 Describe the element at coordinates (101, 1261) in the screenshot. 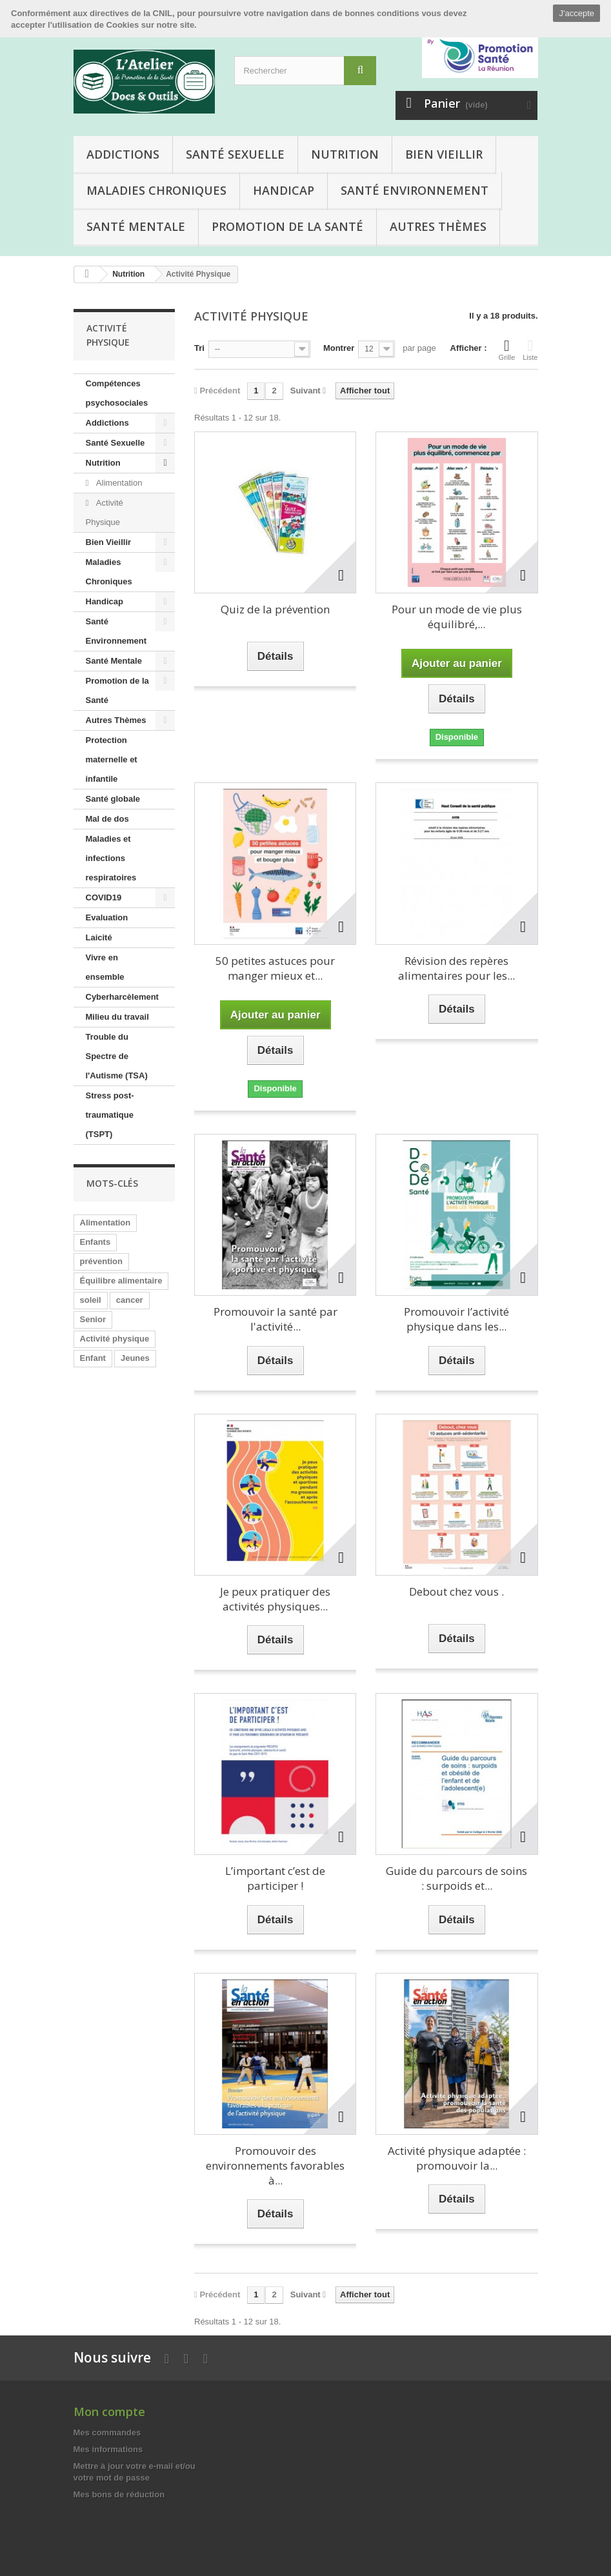

I see `prévention` at that location.